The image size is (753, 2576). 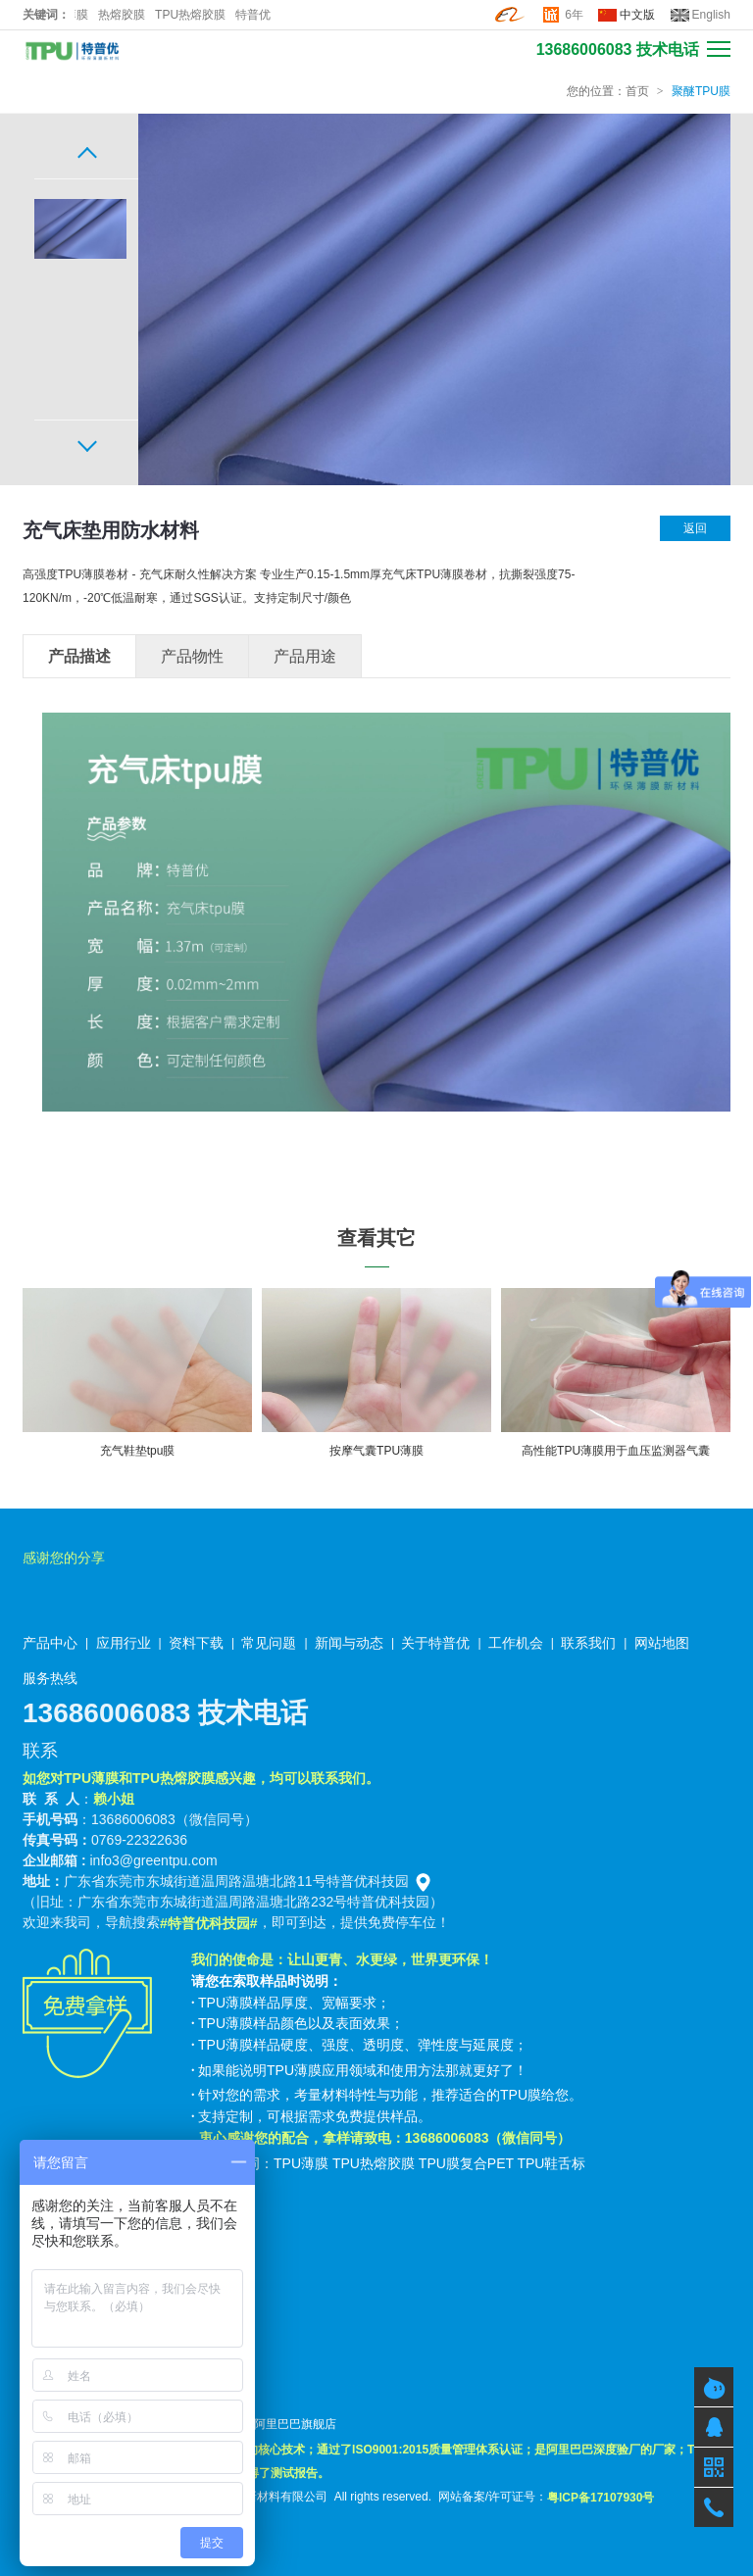 What do you see at coordinates (196, 1643) in the screenshot?
I see `资料下载` at bounding box center [196, 1643].